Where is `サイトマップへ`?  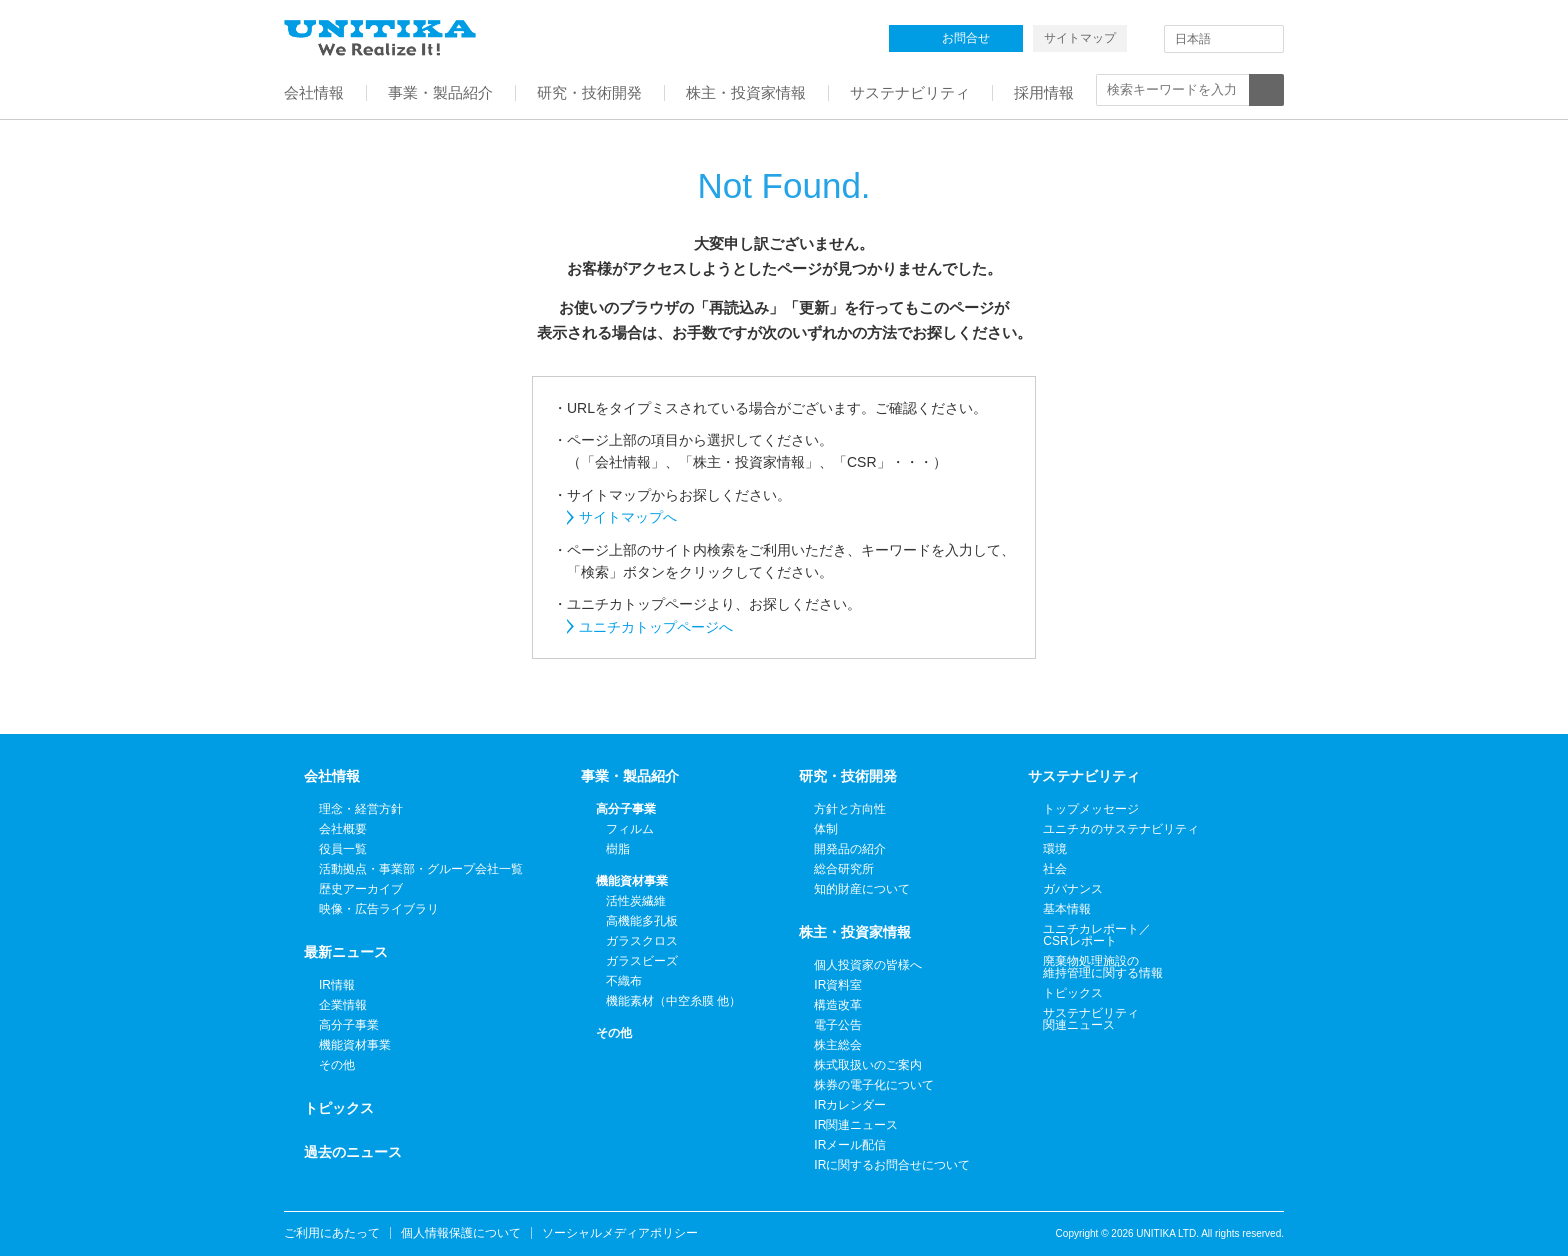 サイトマップへ is located at coordinates (628, 517).